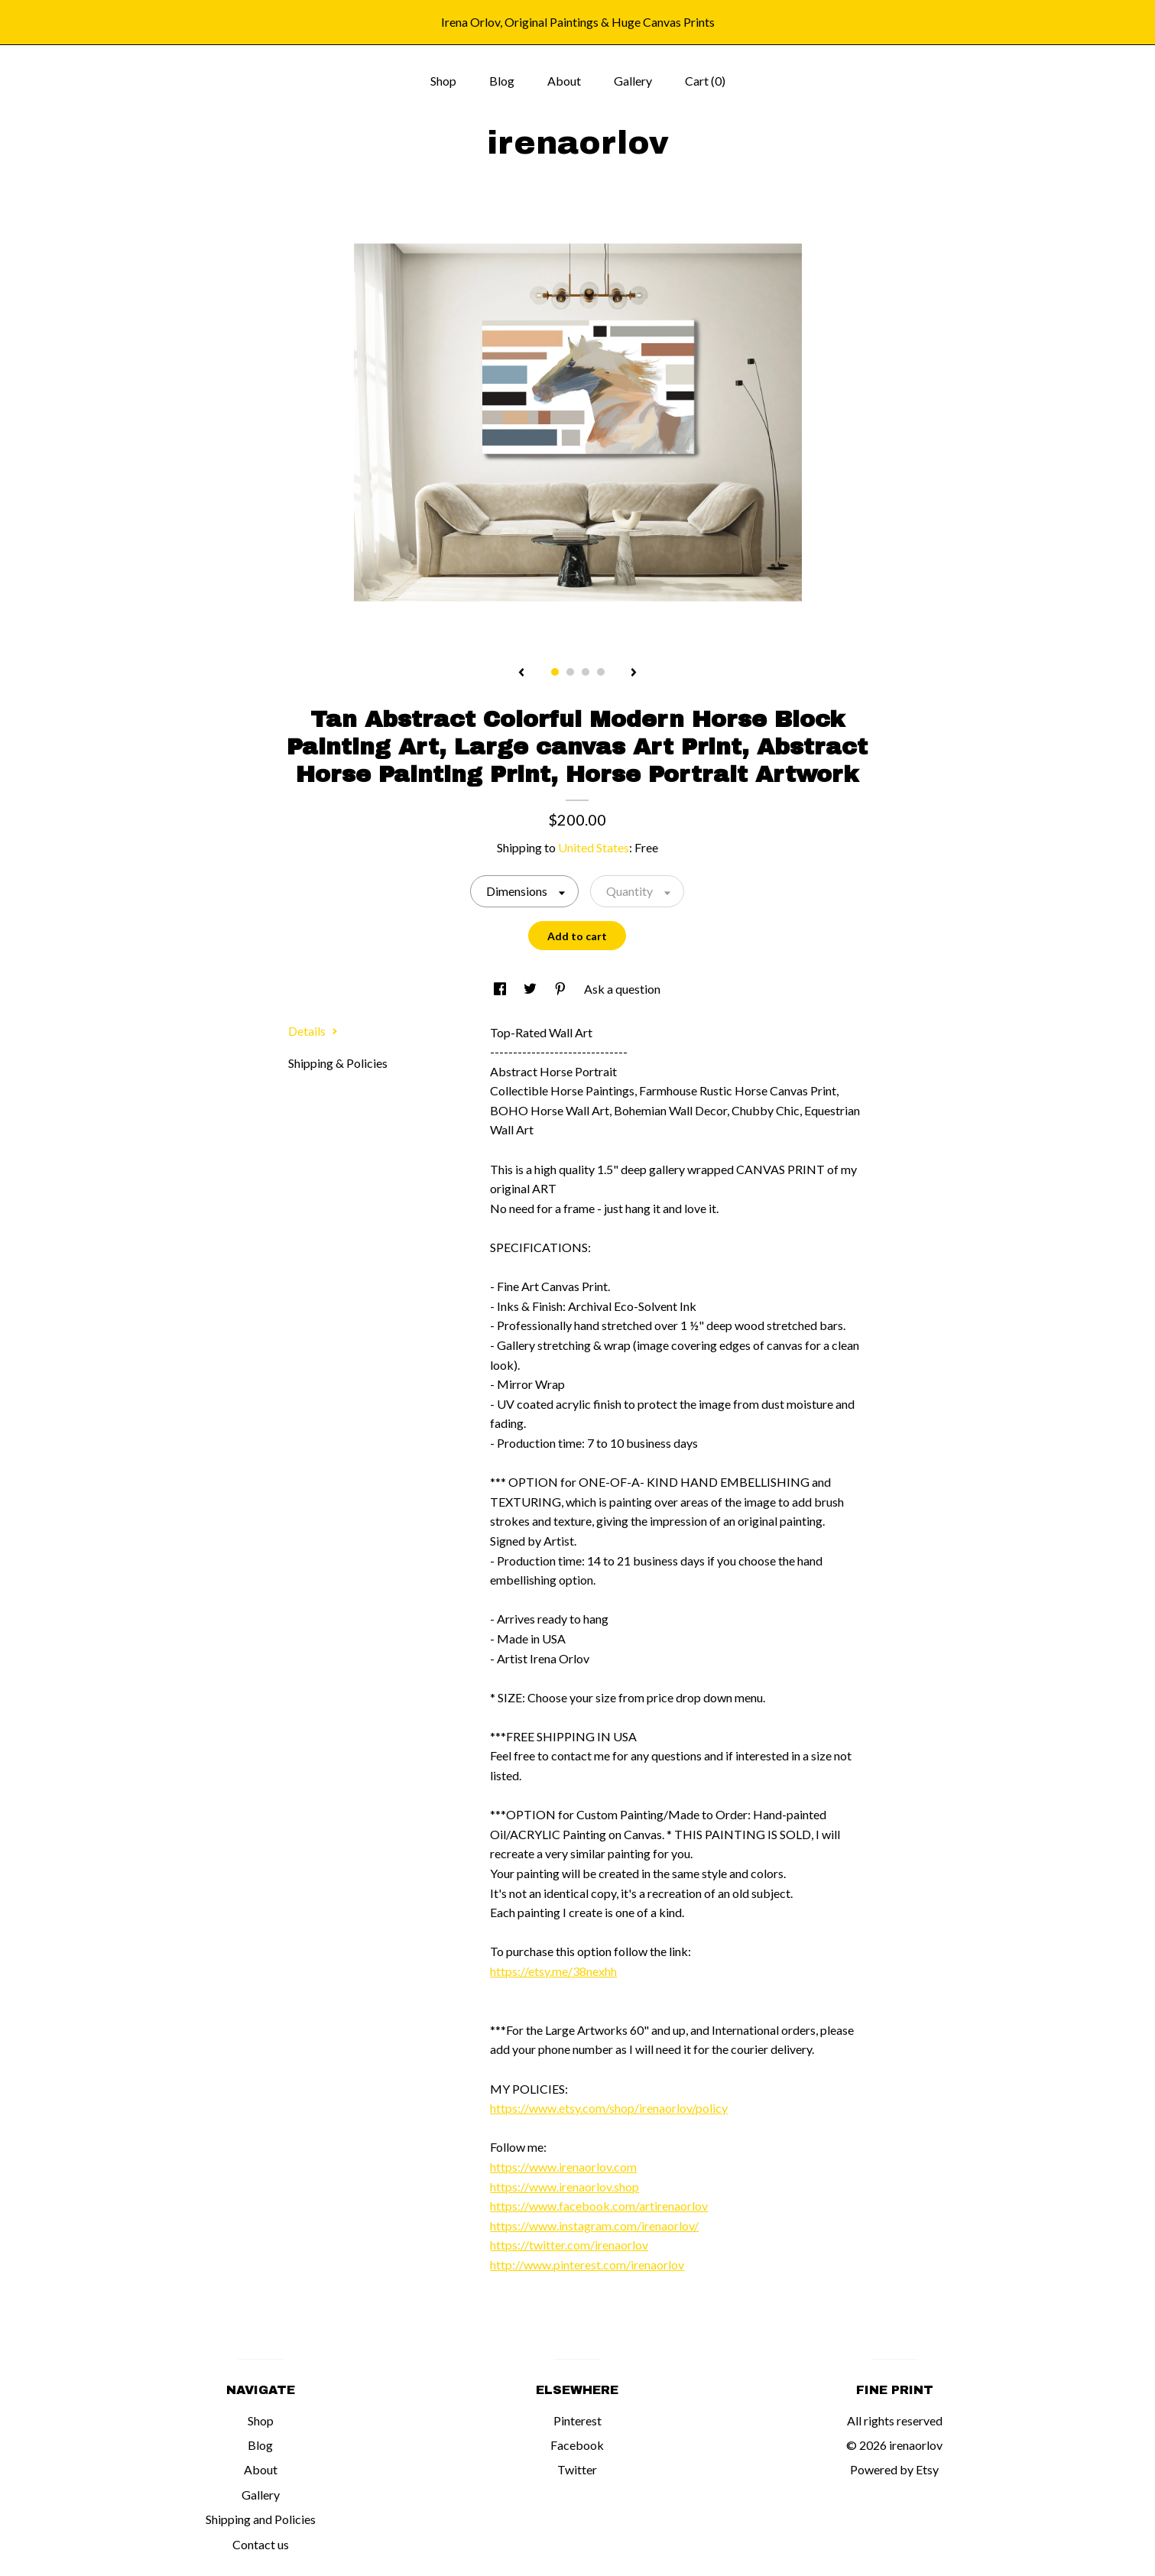 The width and height of the screenshot is (1155, 2576). I want to click on https://www.etsy.com/shop/irenaorlov/policy, so click(609, 2108).